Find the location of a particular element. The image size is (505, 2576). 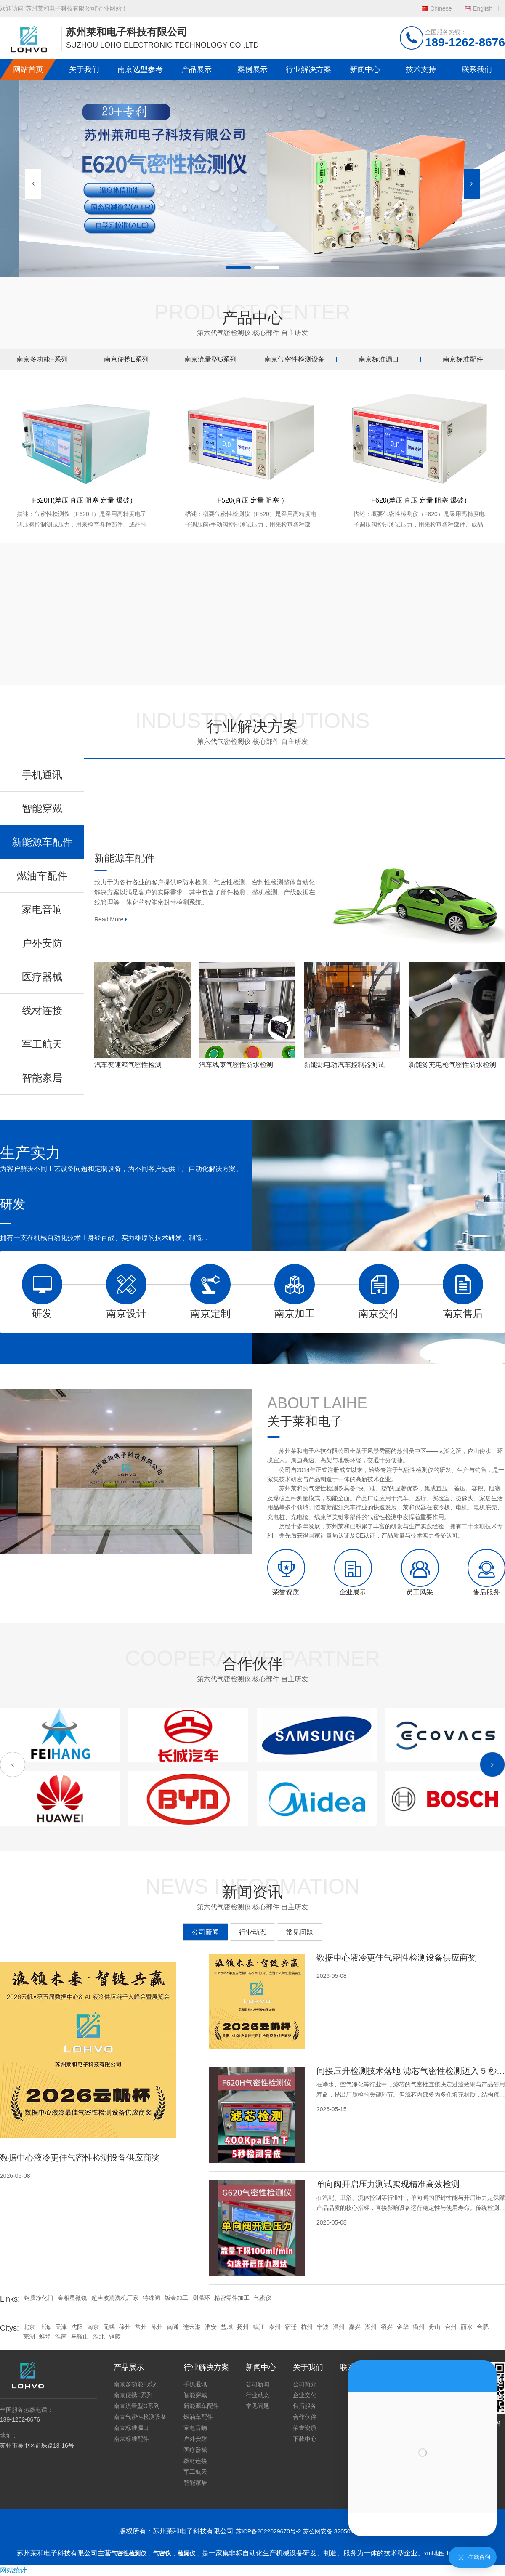

家电音响 is located at coordinates (195, 2427).